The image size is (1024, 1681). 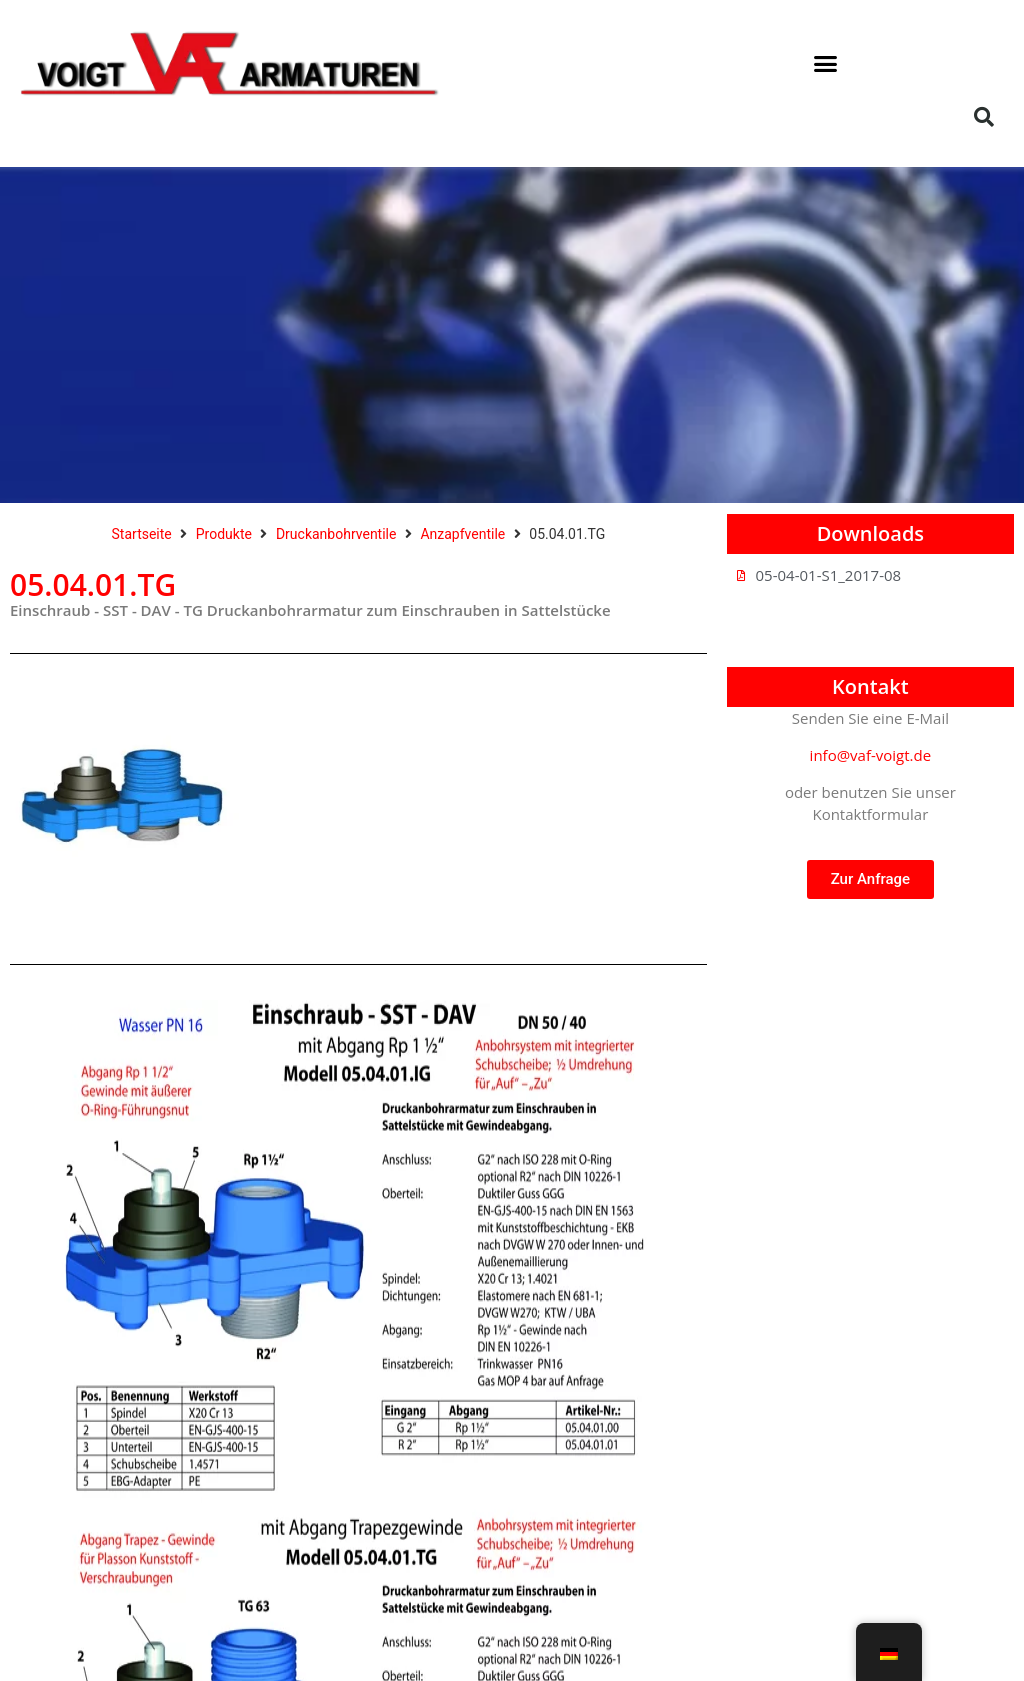 I want to click on Startseite, so click(x=142, y=534).